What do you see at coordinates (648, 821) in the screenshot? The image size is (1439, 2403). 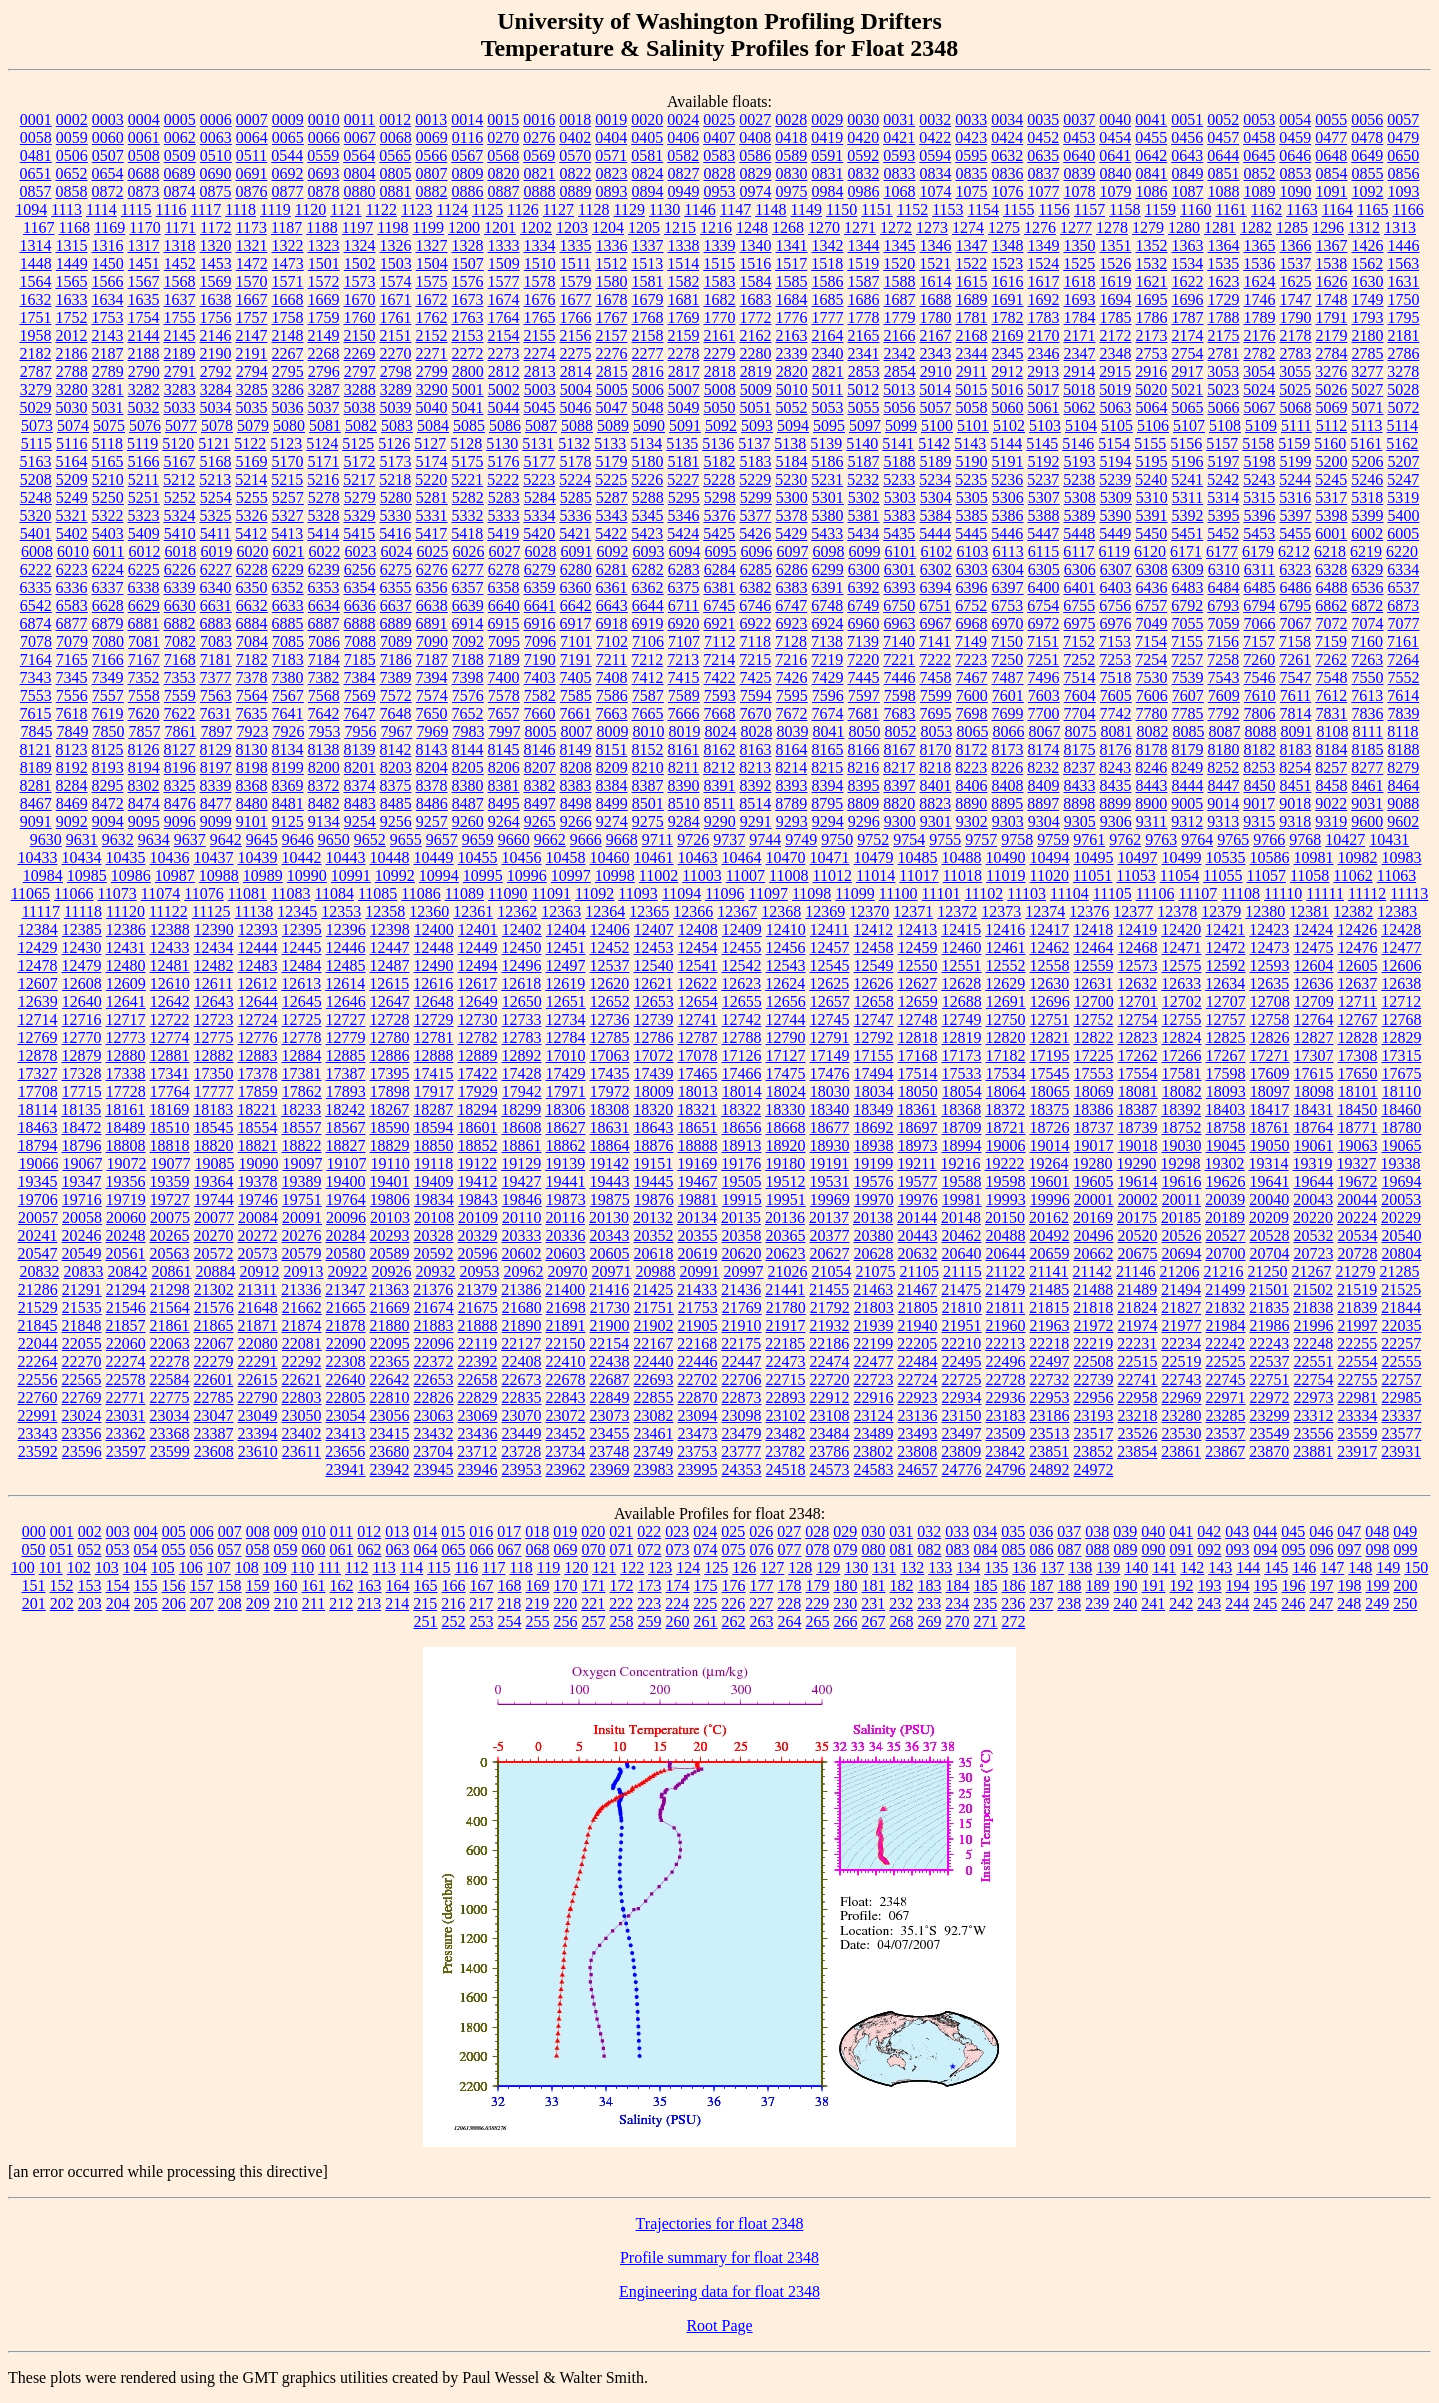 I see `9275` at bounding box center [648, 821].